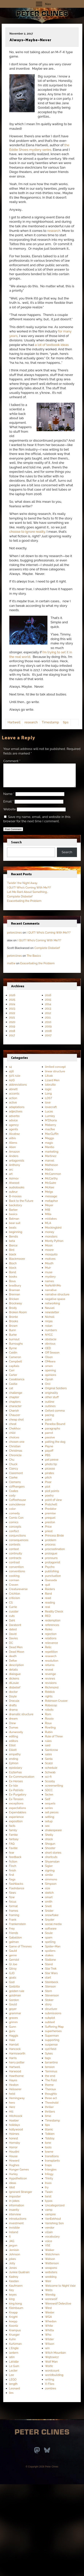 The height and width of the screenshot is (2576, 84). I want to click on Schwab, so click(50, 1776).